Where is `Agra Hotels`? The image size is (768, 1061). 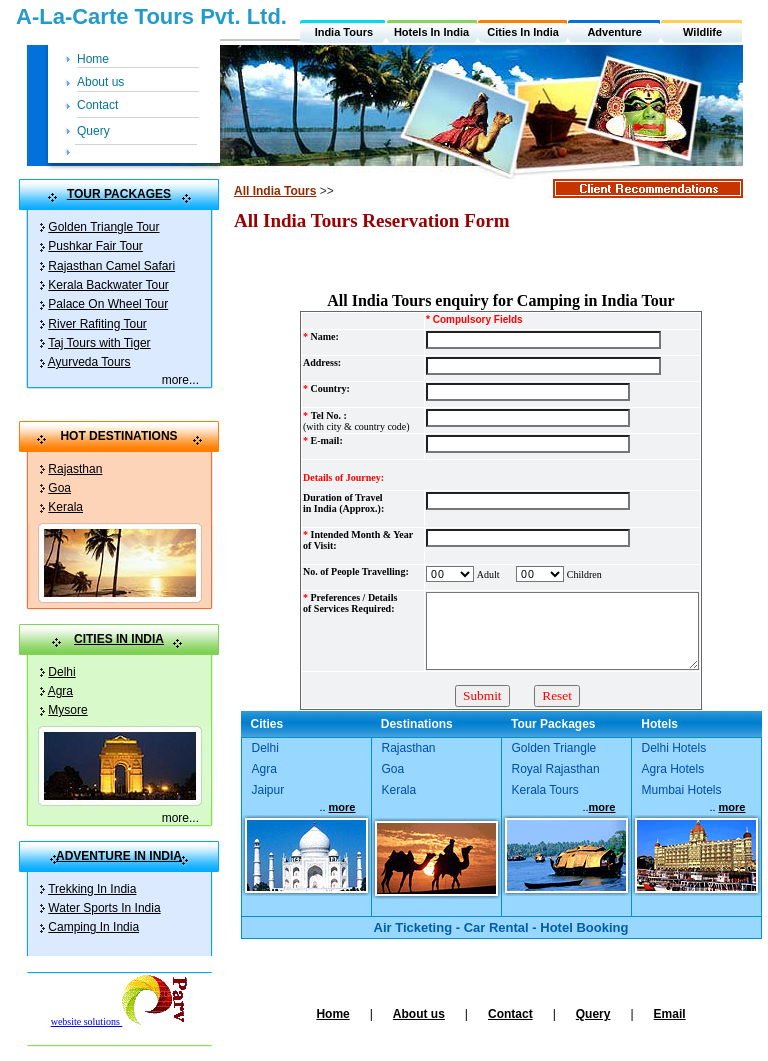 Agra Hotels is located at coordinates (673, 769).